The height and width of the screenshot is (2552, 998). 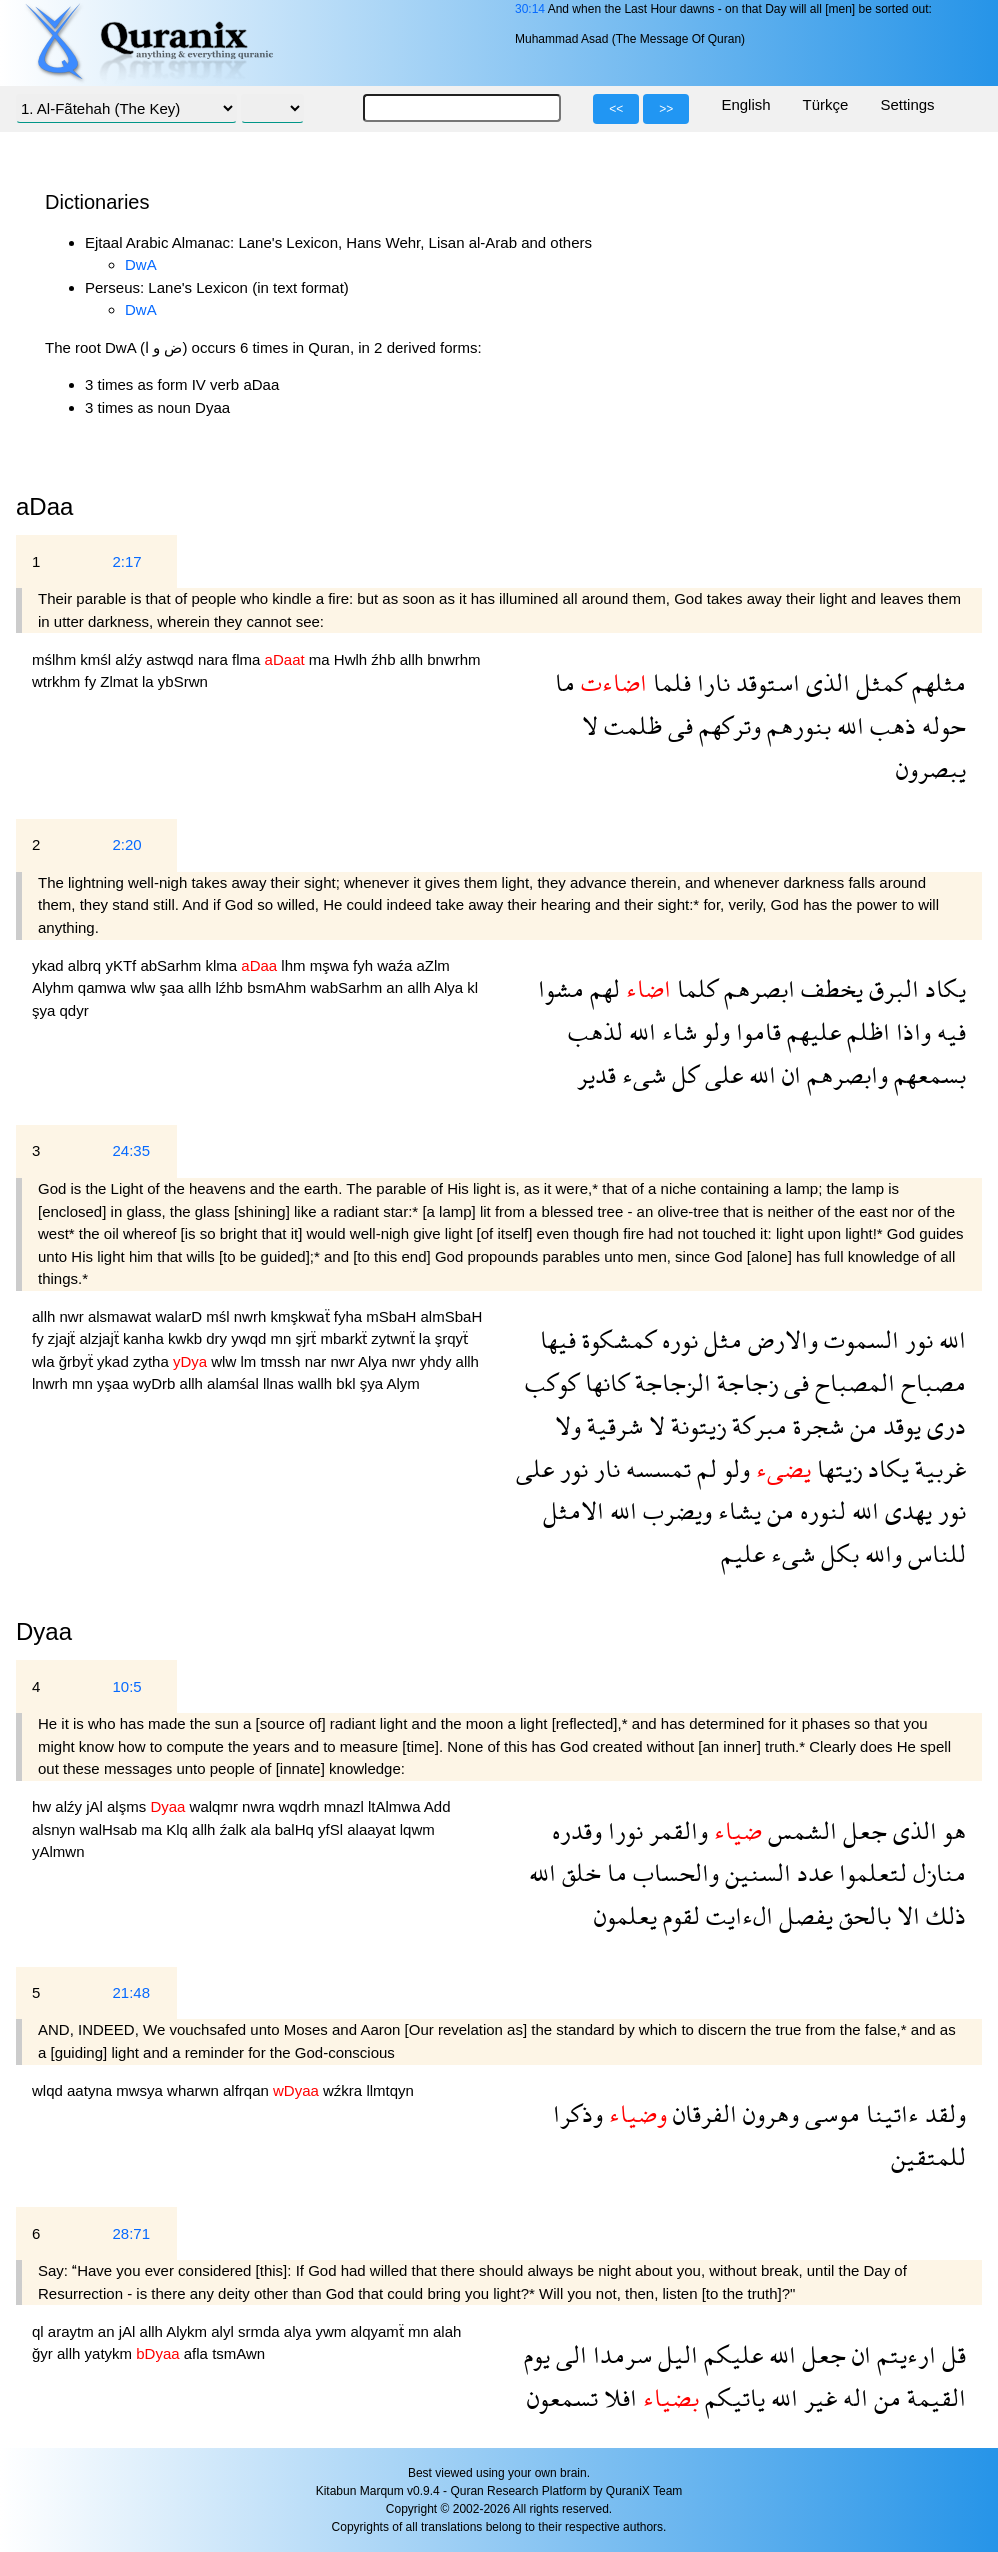 I want to click on كمشكوة, so click(x=616, y=1339).